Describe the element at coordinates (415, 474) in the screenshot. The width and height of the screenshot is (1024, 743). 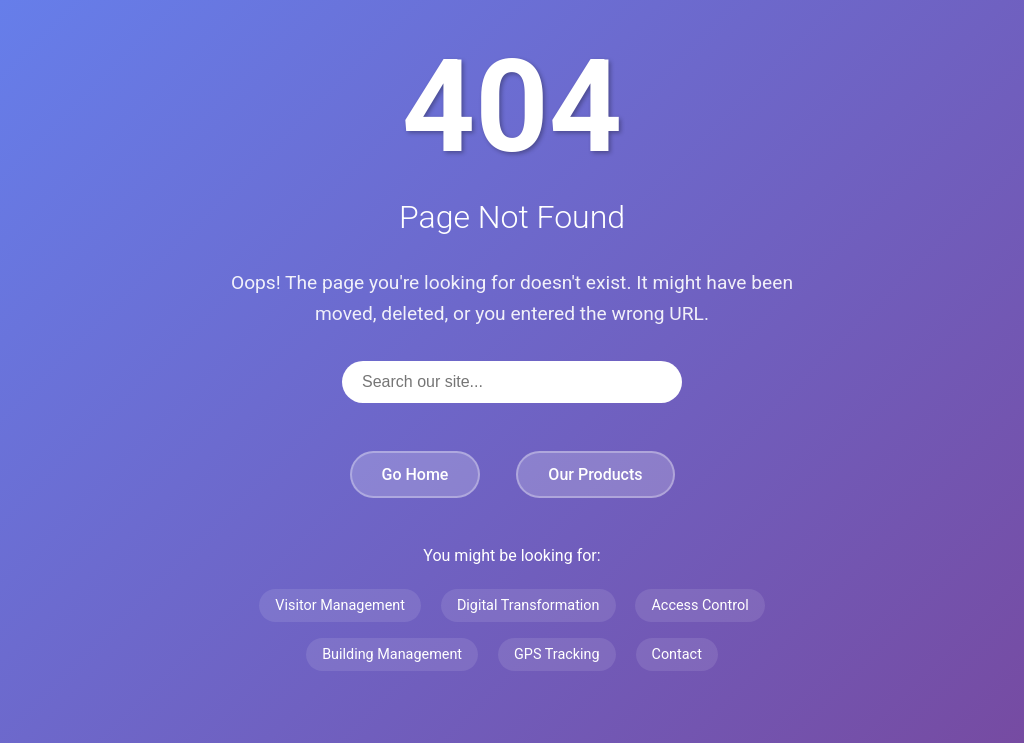
I see `Go Home` at that location.